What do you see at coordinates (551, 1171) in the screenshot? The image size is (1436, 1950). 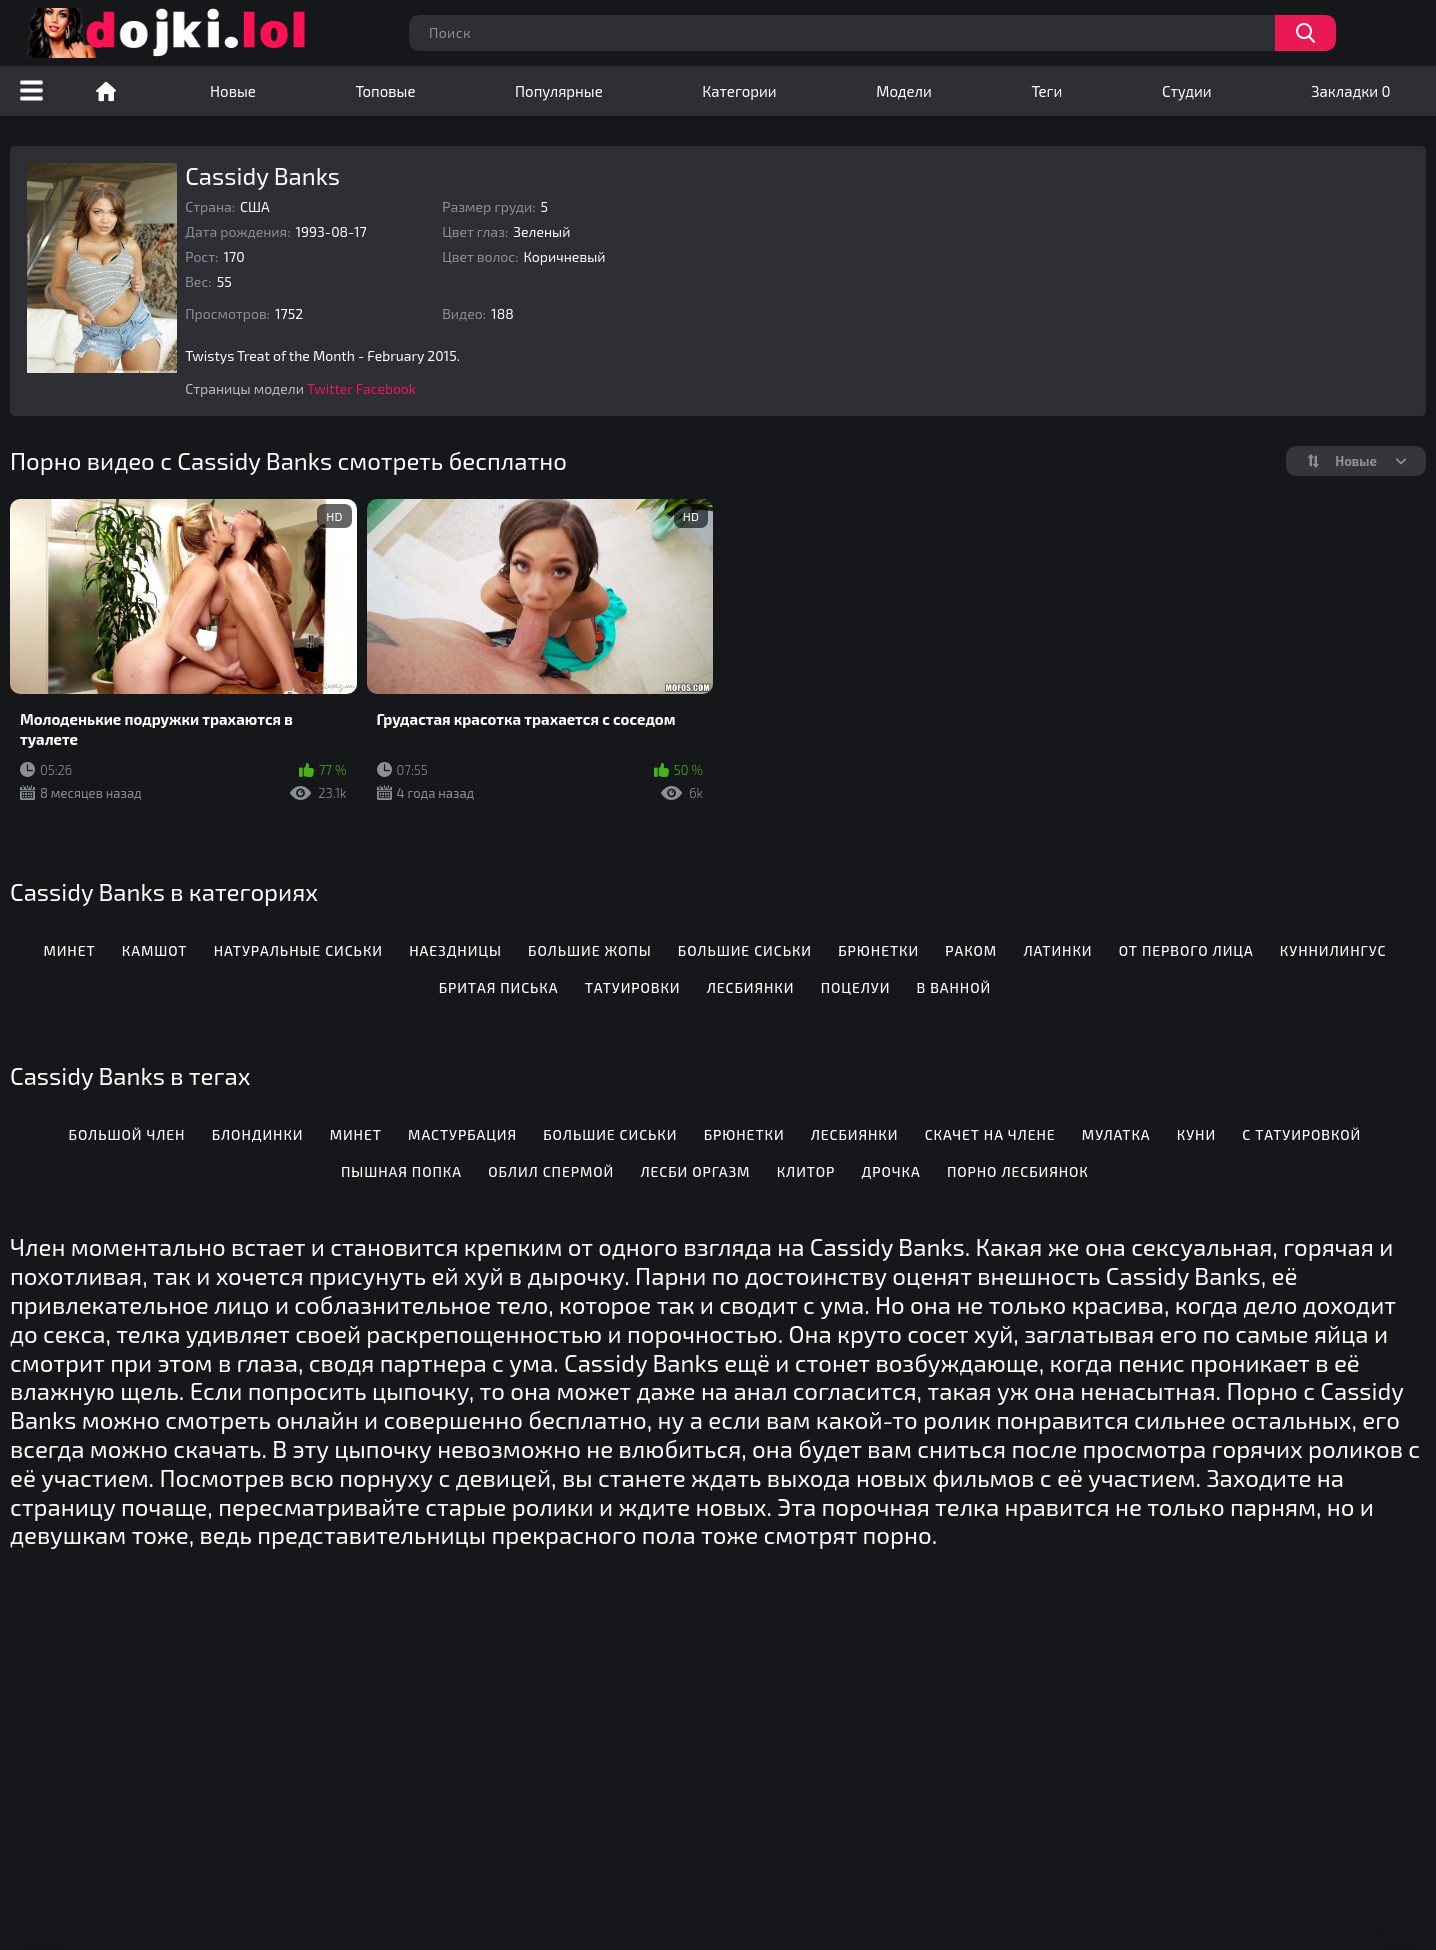 I see `Облил спермой` at bounding box center [551, 1171].